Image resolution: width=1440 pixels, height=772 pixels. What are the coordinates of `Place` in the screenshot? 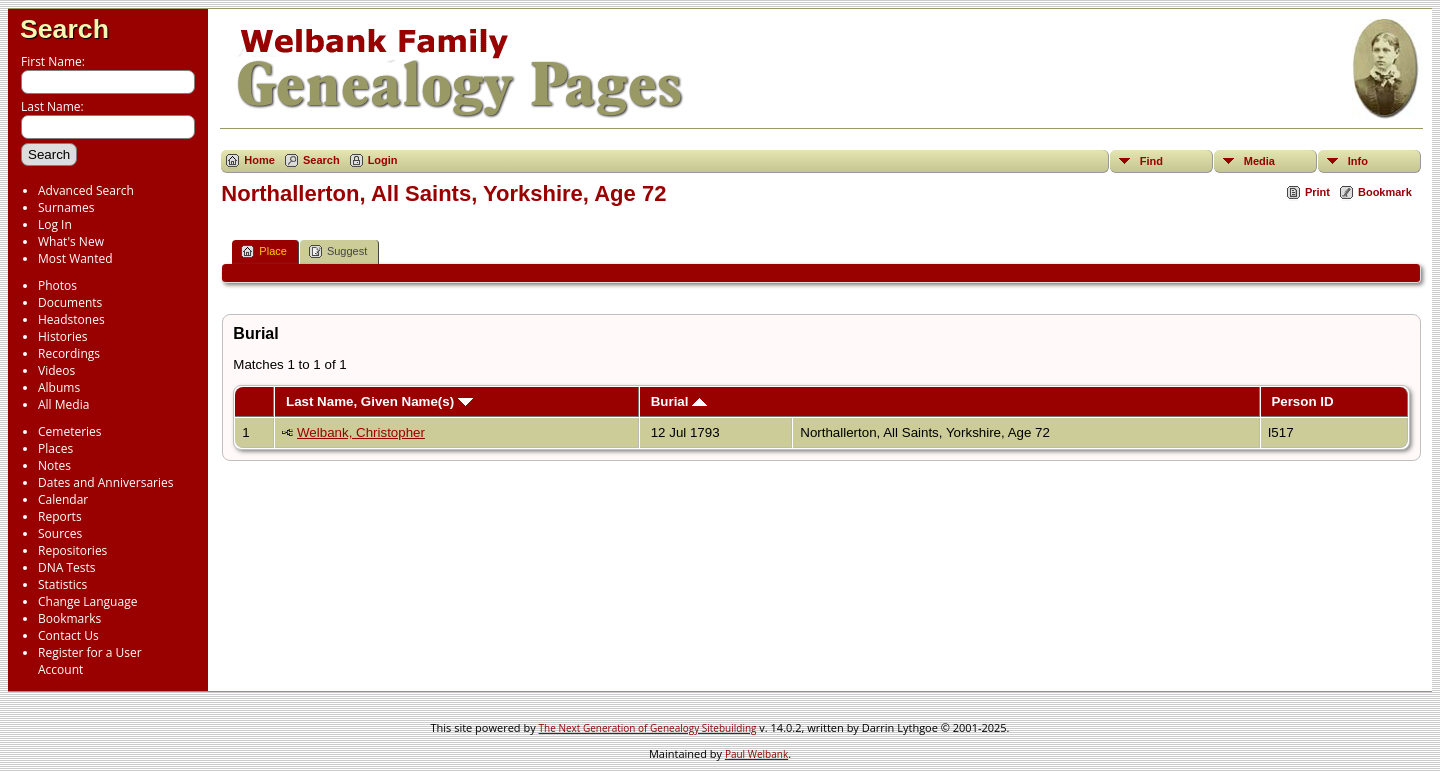 It's located at (264, 251).